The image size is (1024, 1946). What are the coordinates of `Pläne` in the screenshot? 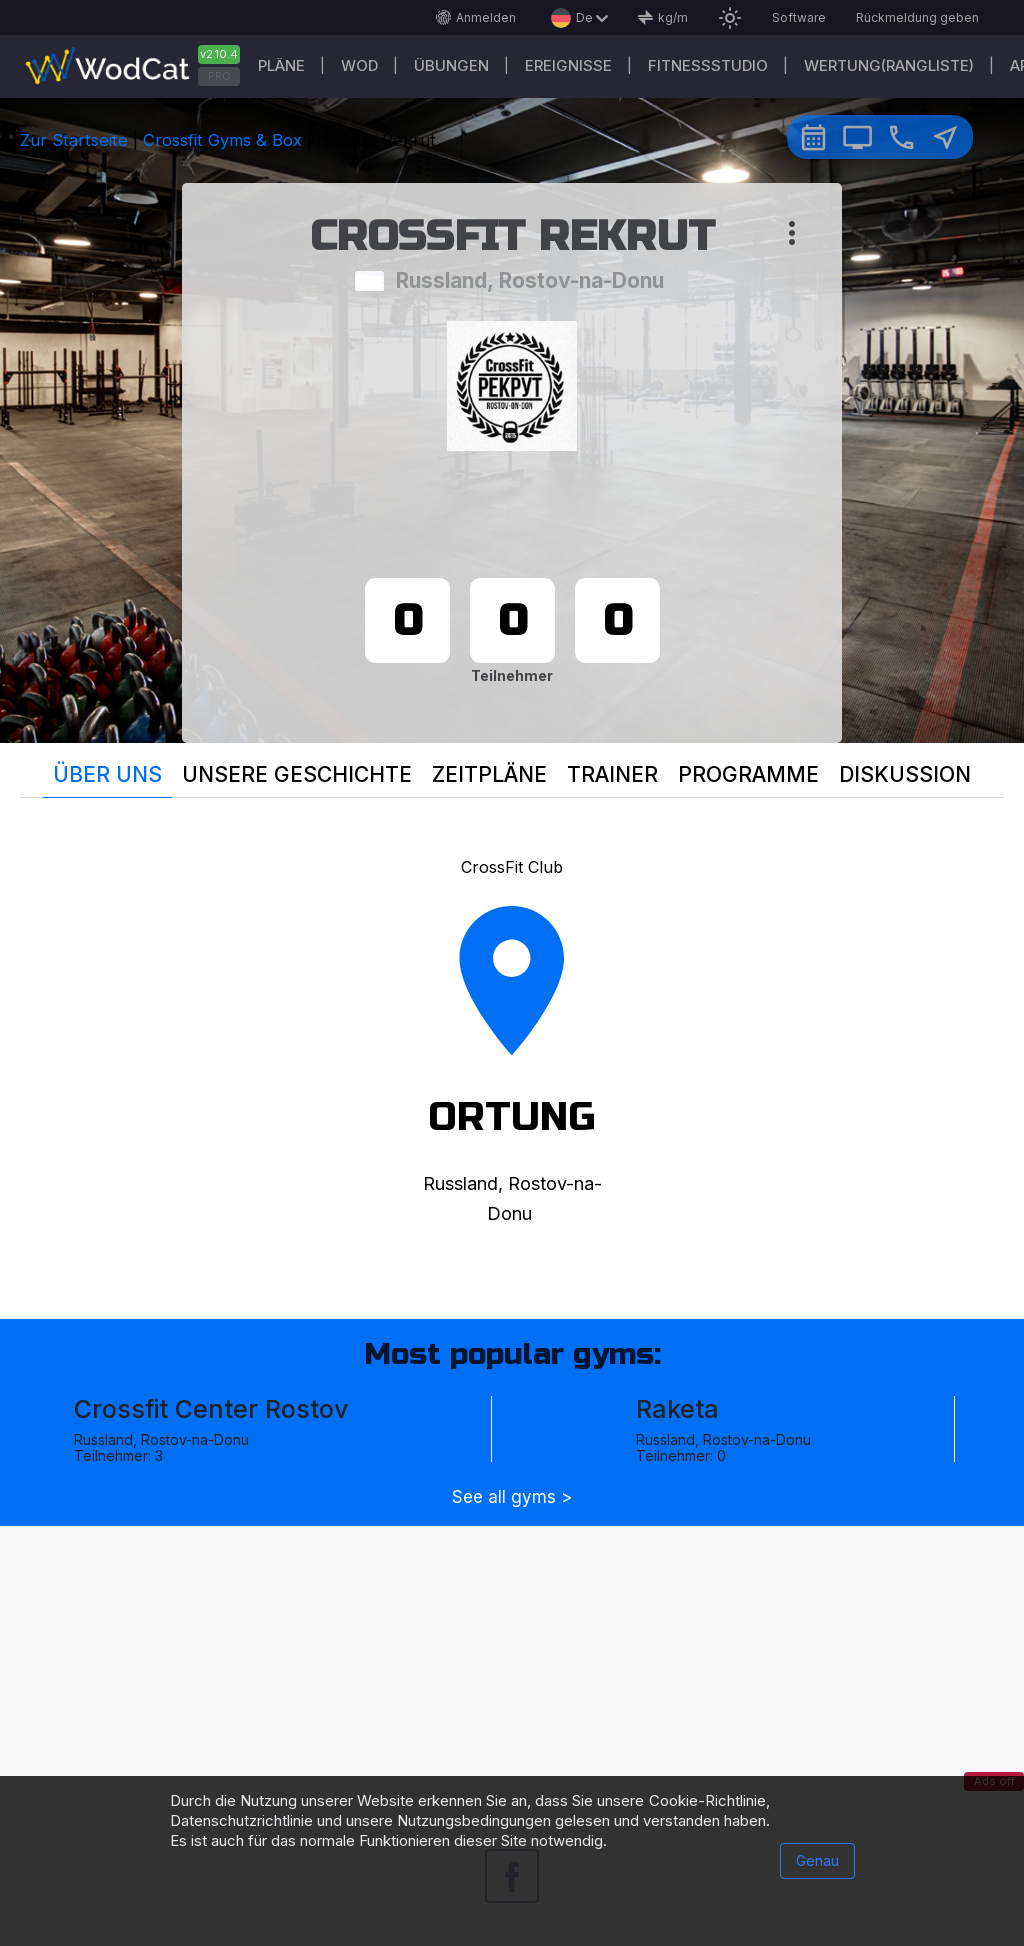 It's located at (281, 65).